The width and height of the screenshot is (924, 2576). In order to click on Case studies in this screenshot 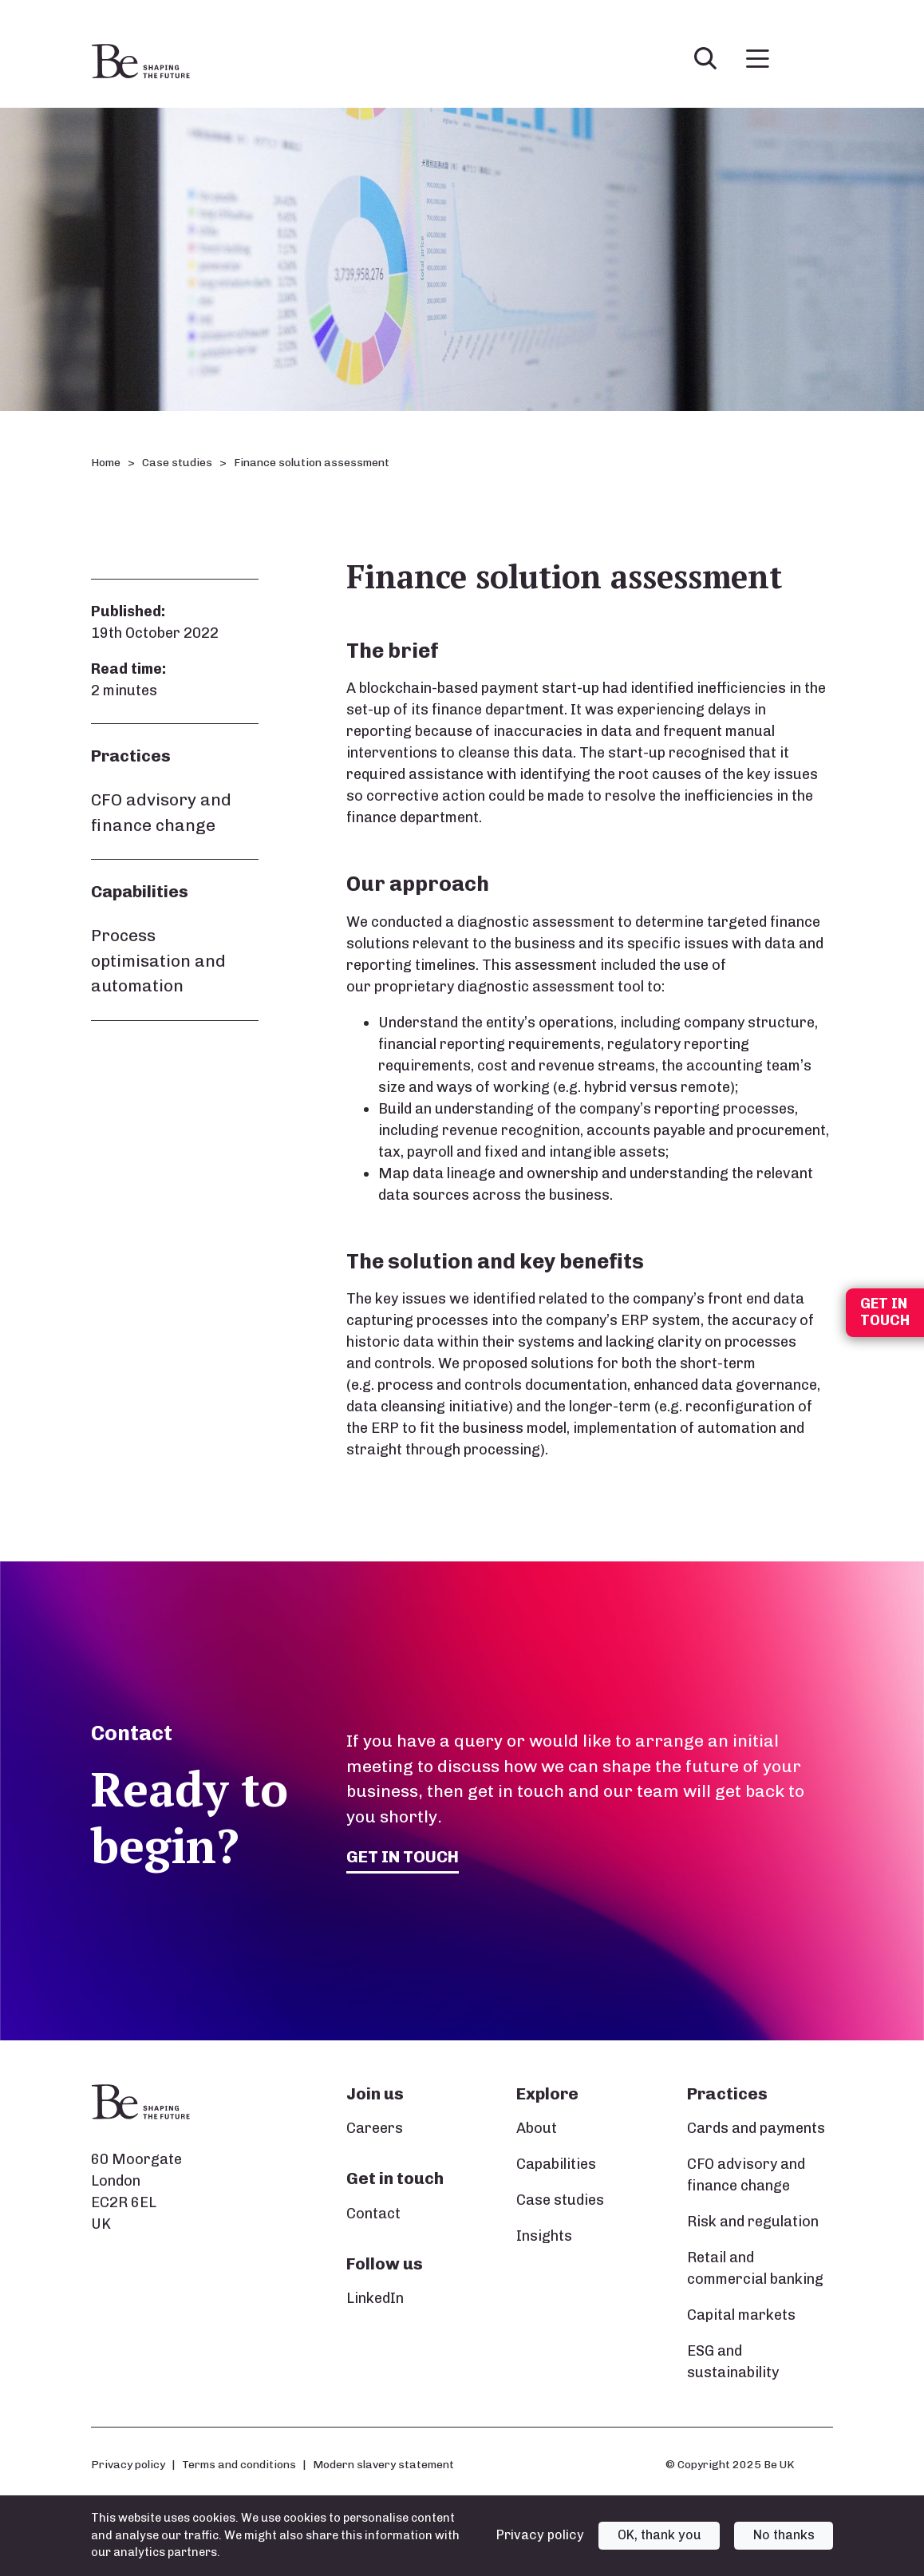, I will do `click(177, 462)`.